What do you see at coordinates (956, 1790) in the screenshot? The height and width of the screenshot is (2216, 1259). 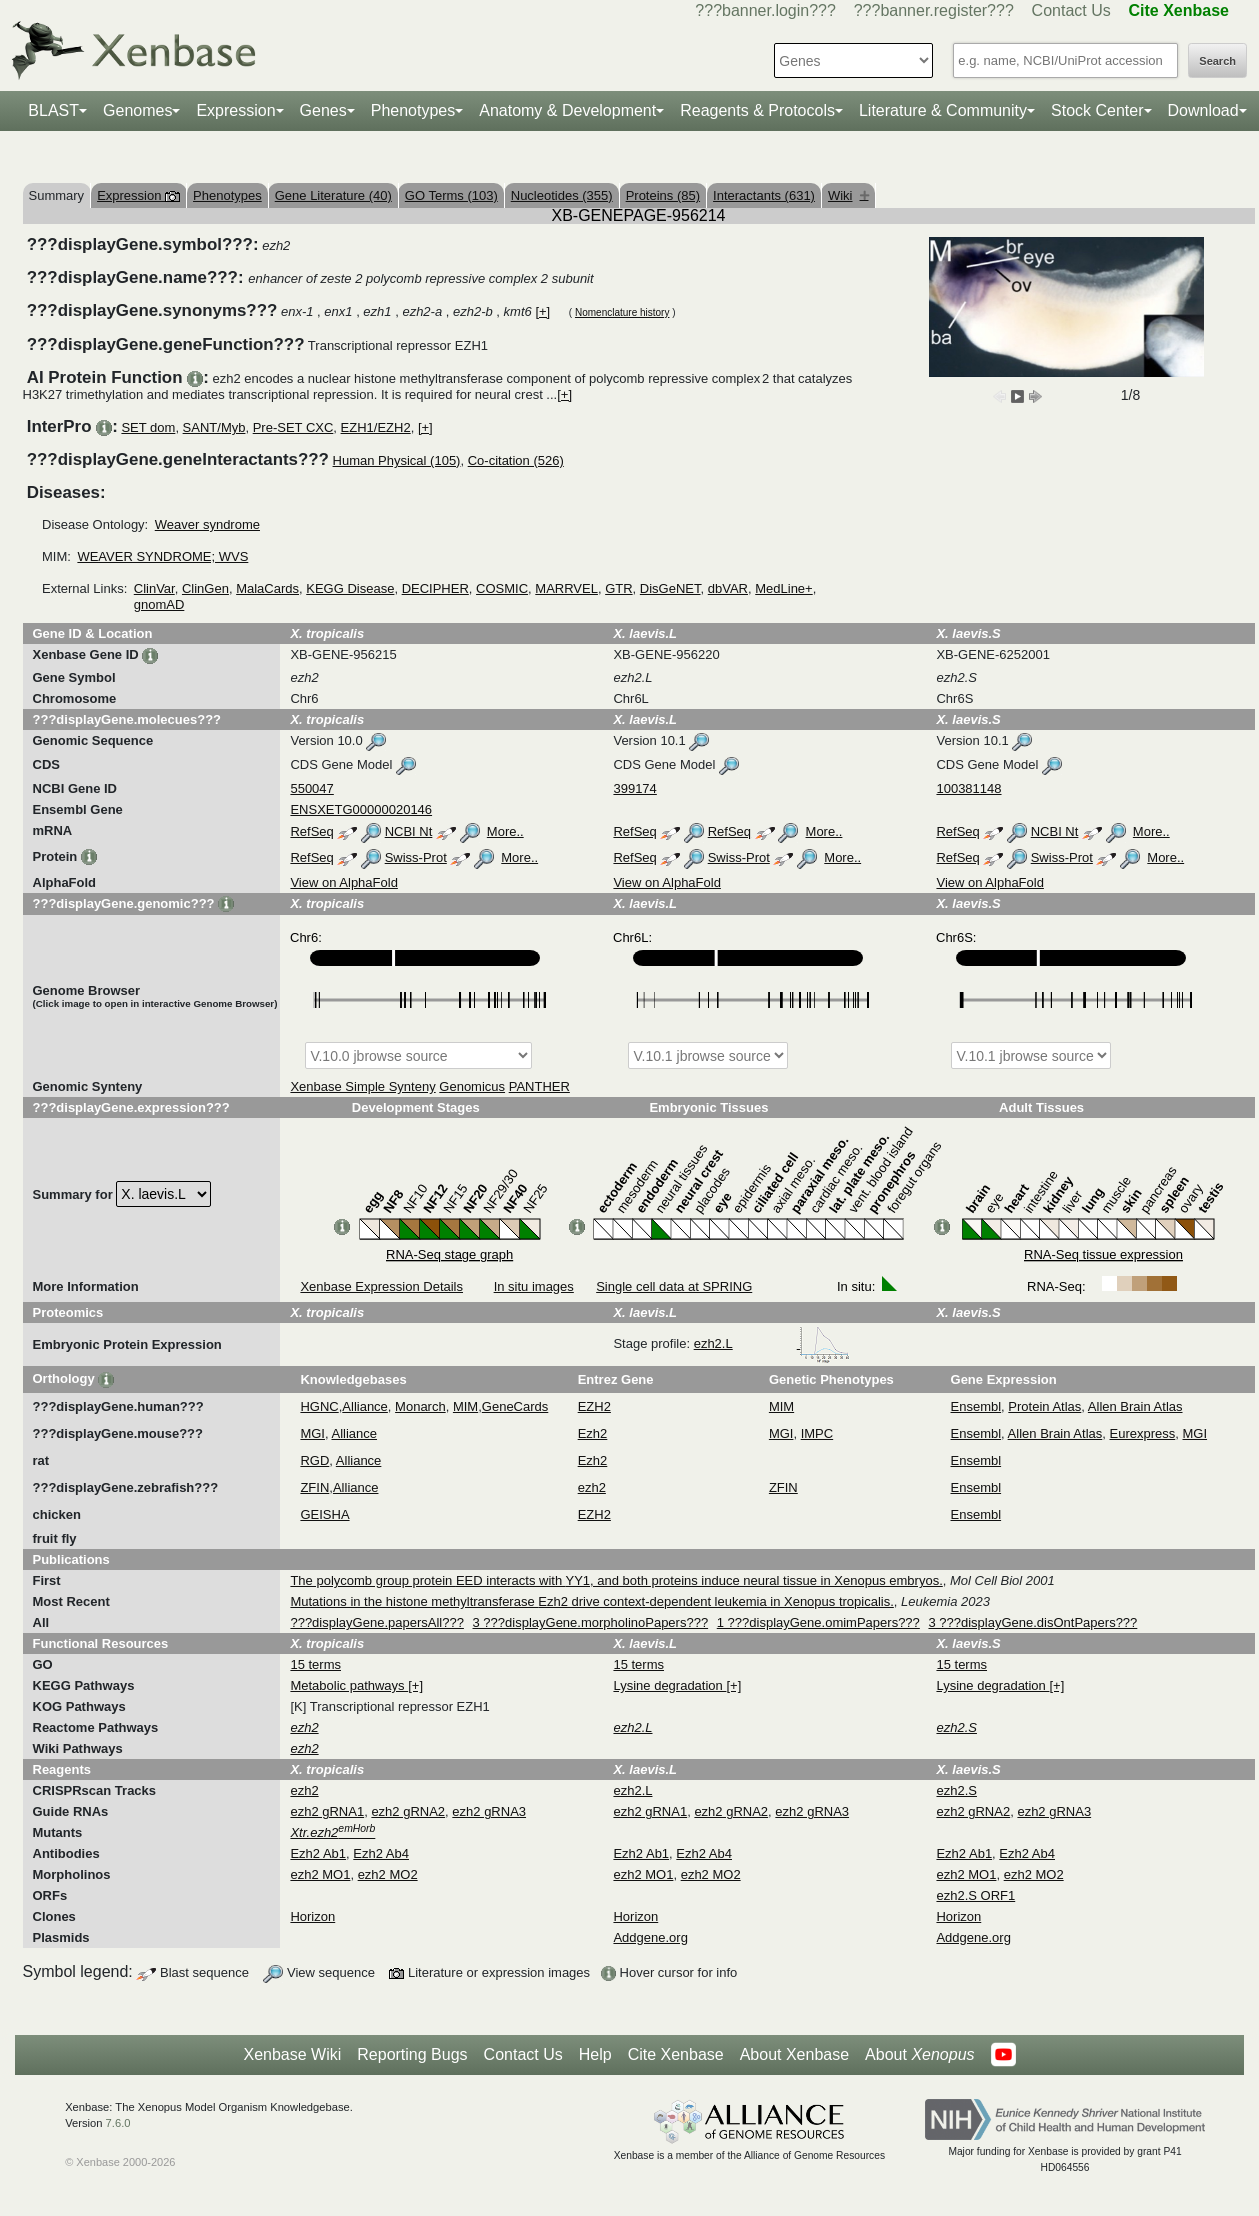 I see `ezh2.S` at bounding box center [956, 1790].